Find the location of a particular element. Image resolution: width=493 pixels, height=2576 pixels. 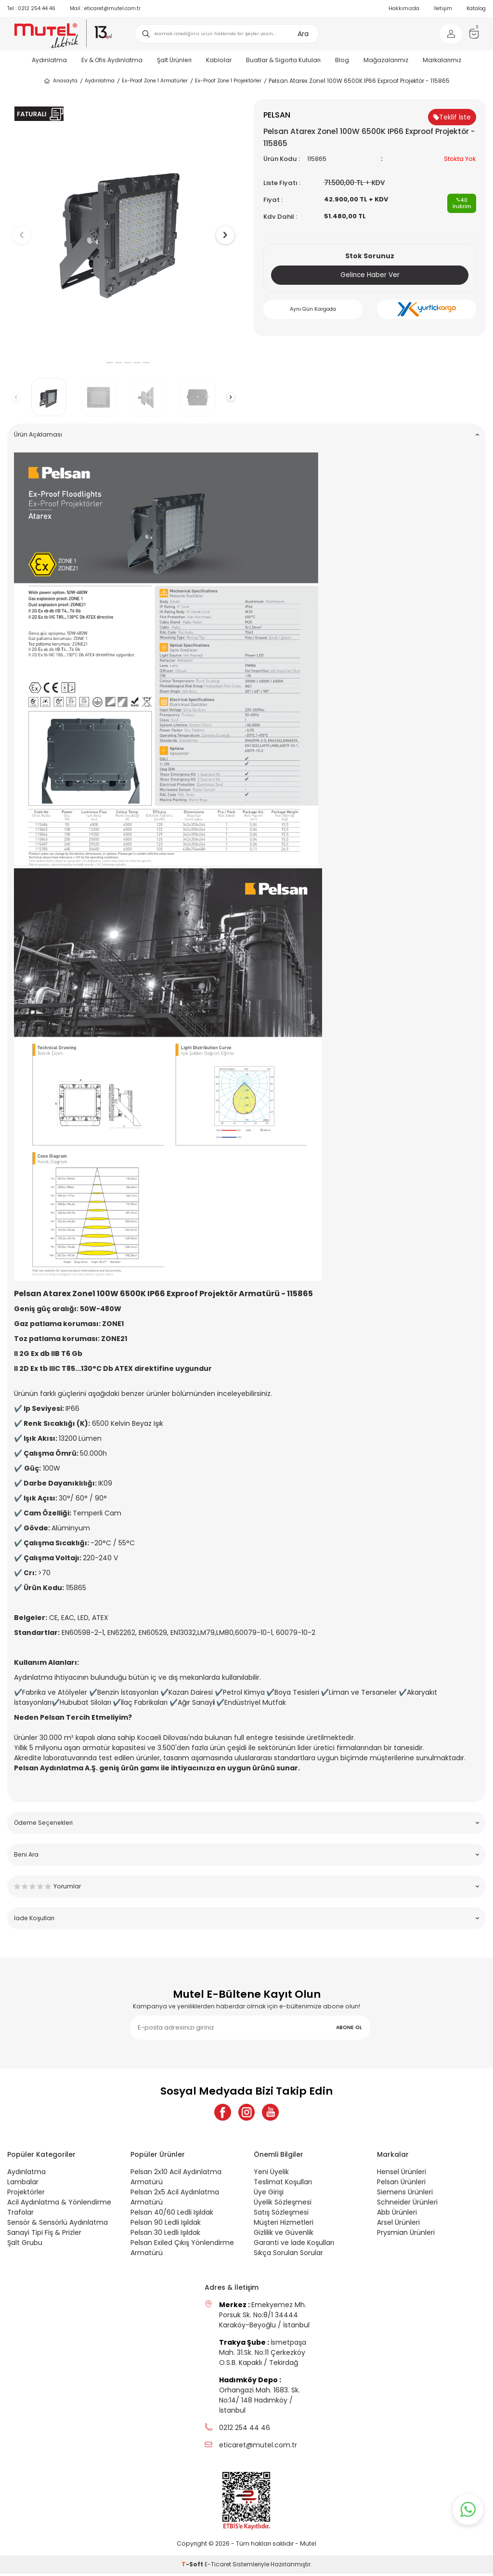

ABONE OL is located at coordinates (349, 2027).